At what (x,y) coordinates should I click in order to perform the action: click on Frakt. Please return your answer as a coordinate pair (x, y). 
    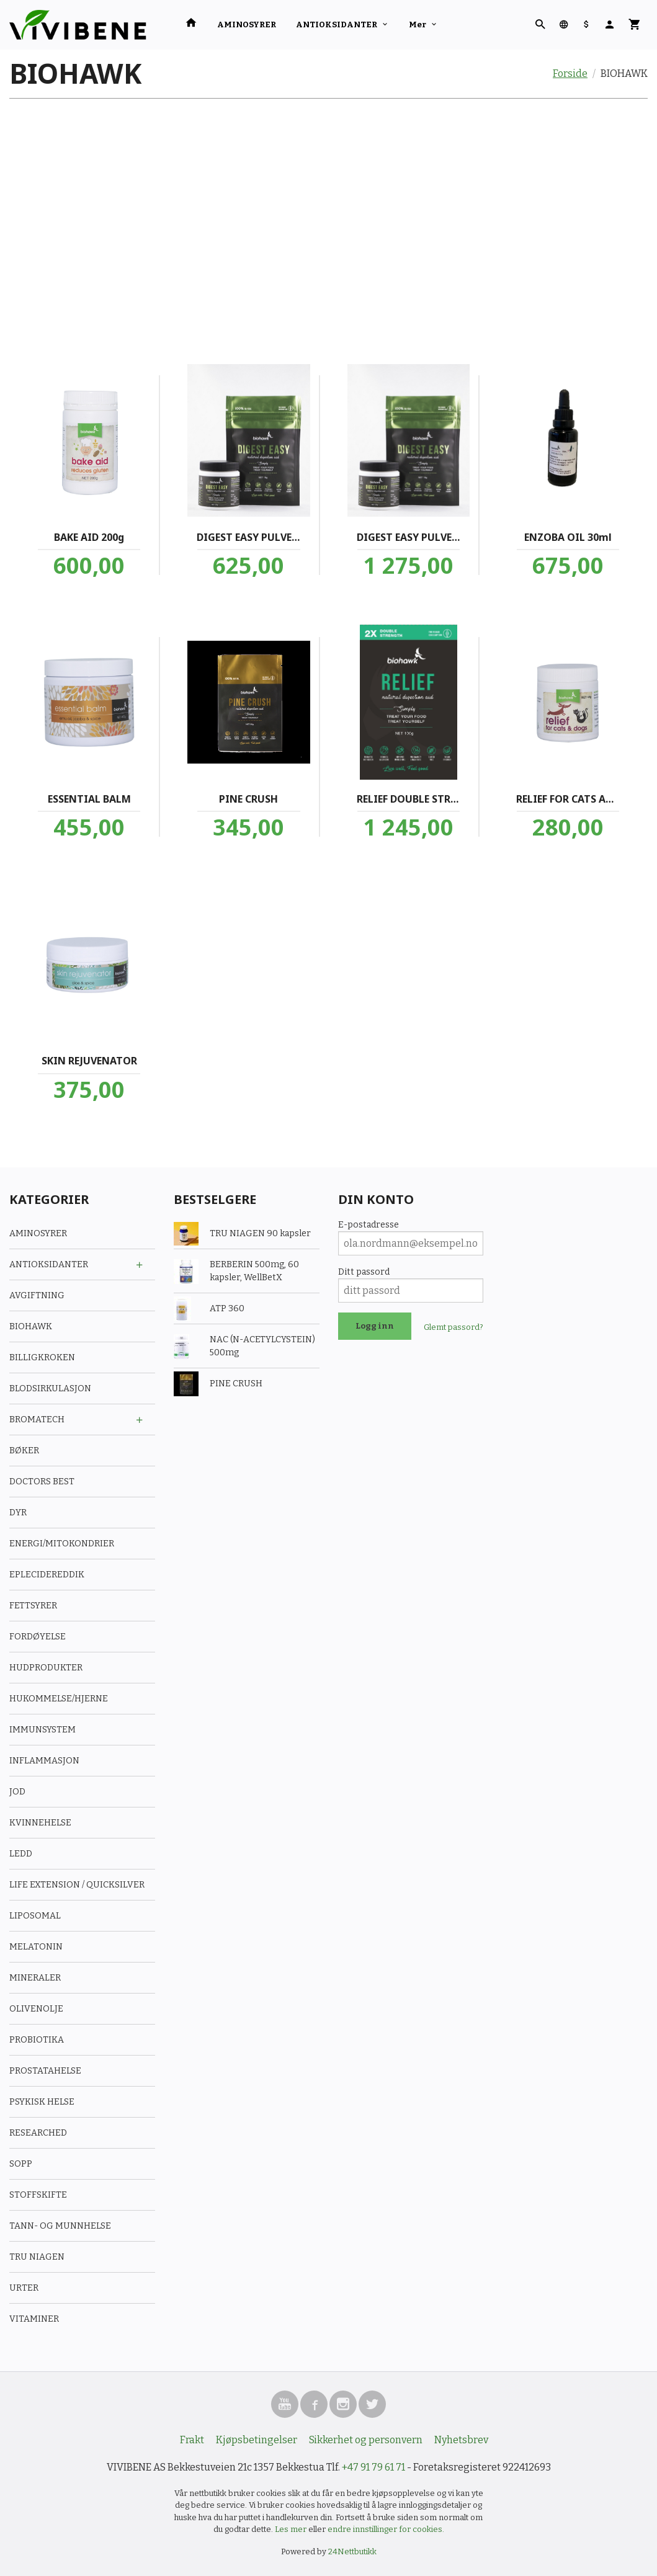
    Looking at the image, I should click on (192, 2440).